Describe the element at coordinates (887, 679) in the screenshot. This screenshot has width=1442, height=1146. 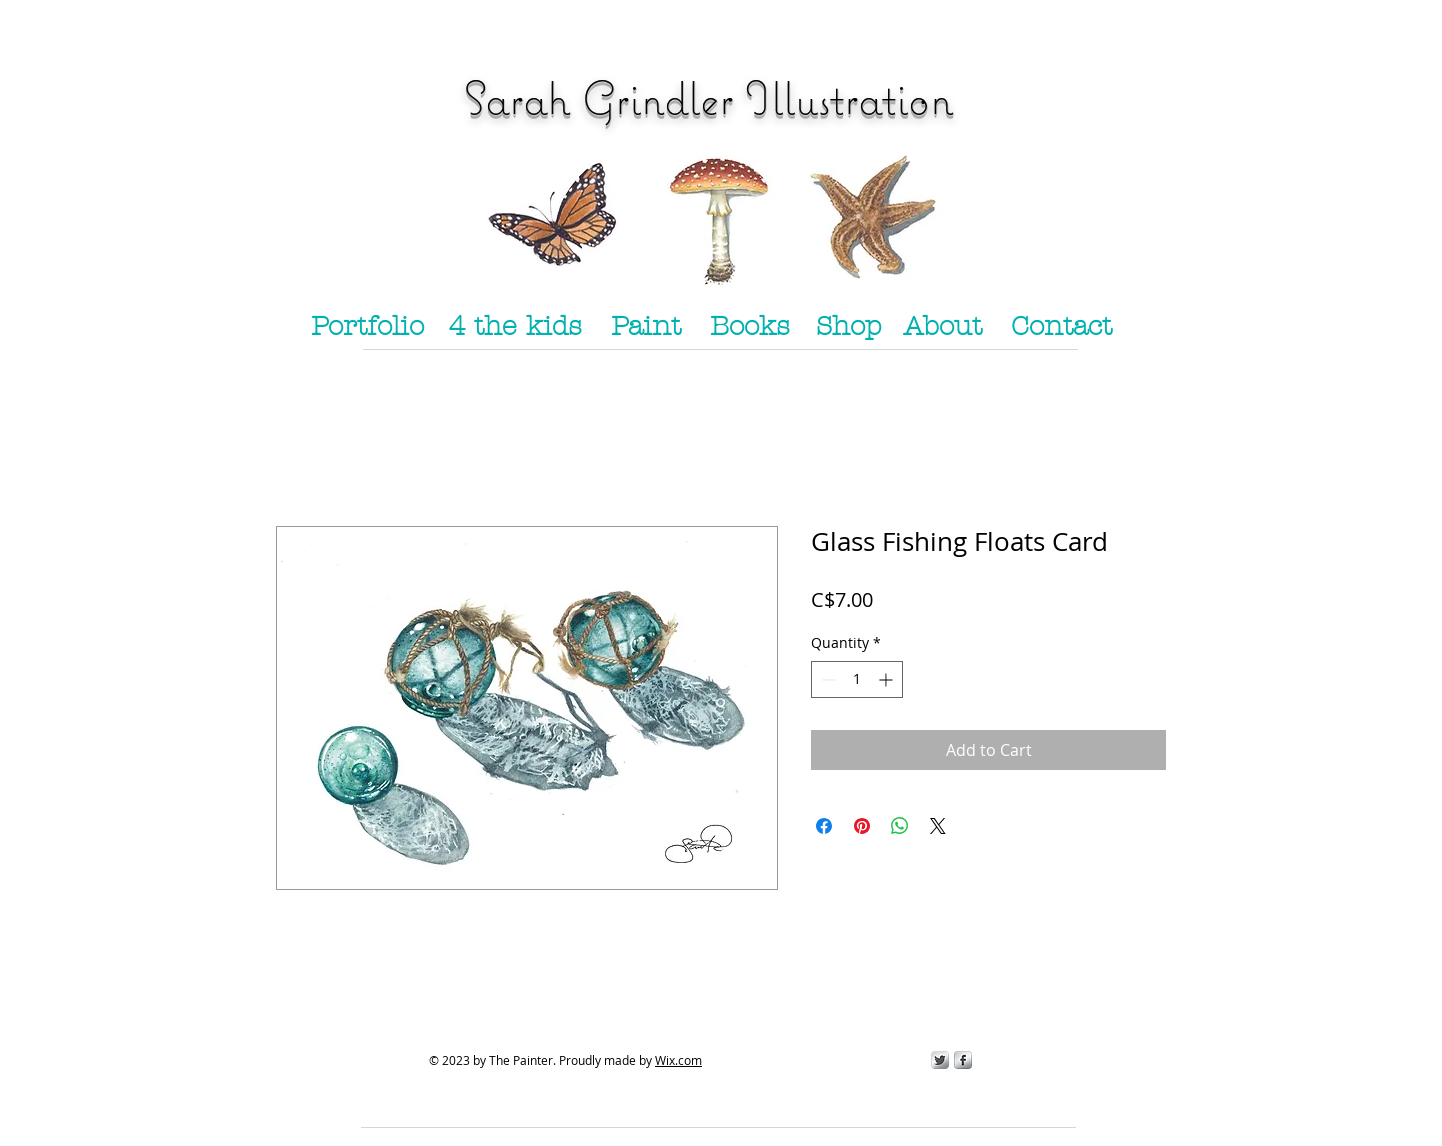
I see `[Increment]` at that location.